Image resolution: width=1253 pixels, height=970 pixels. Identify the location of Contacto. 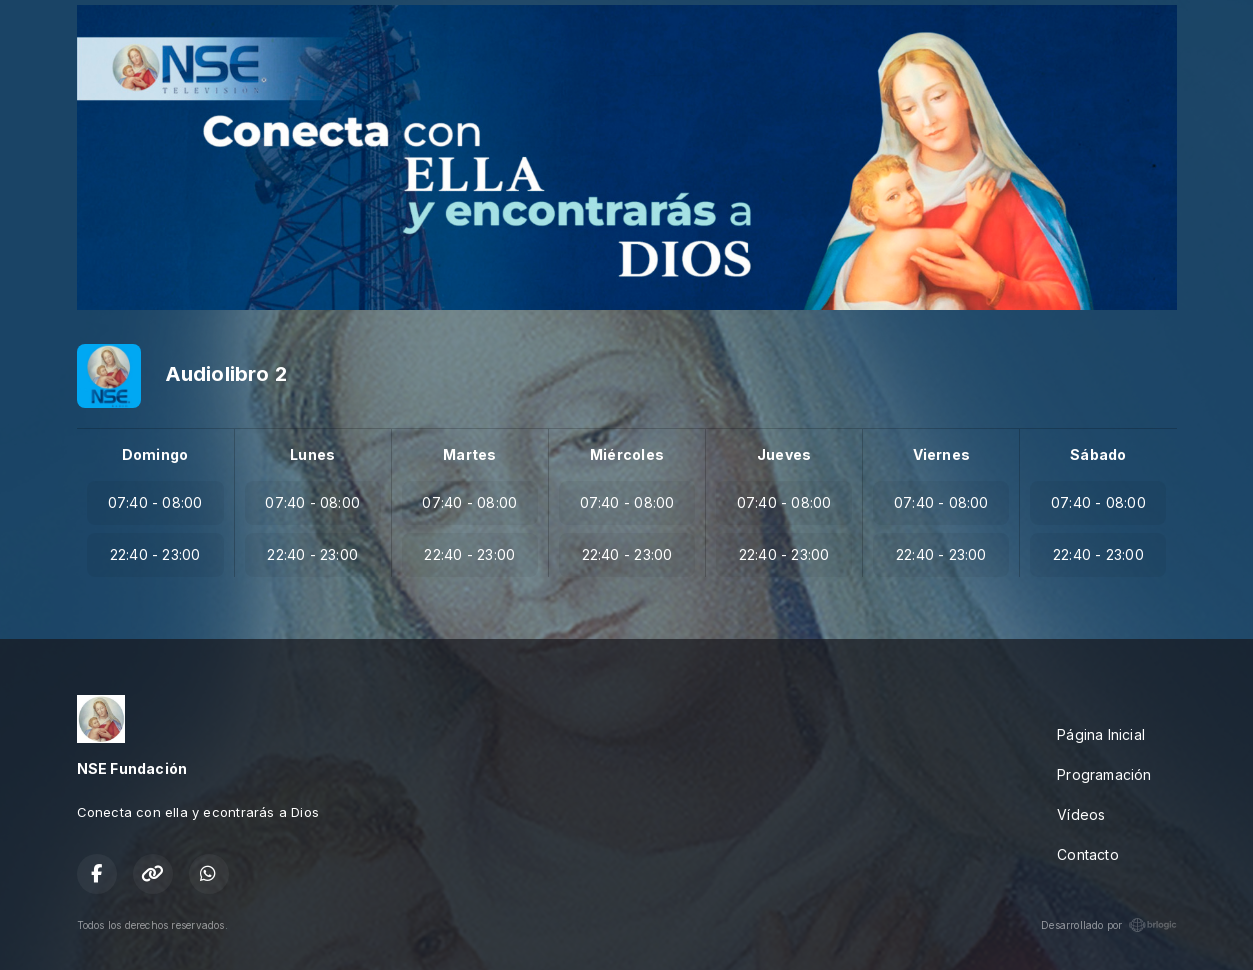
(1088, 854).